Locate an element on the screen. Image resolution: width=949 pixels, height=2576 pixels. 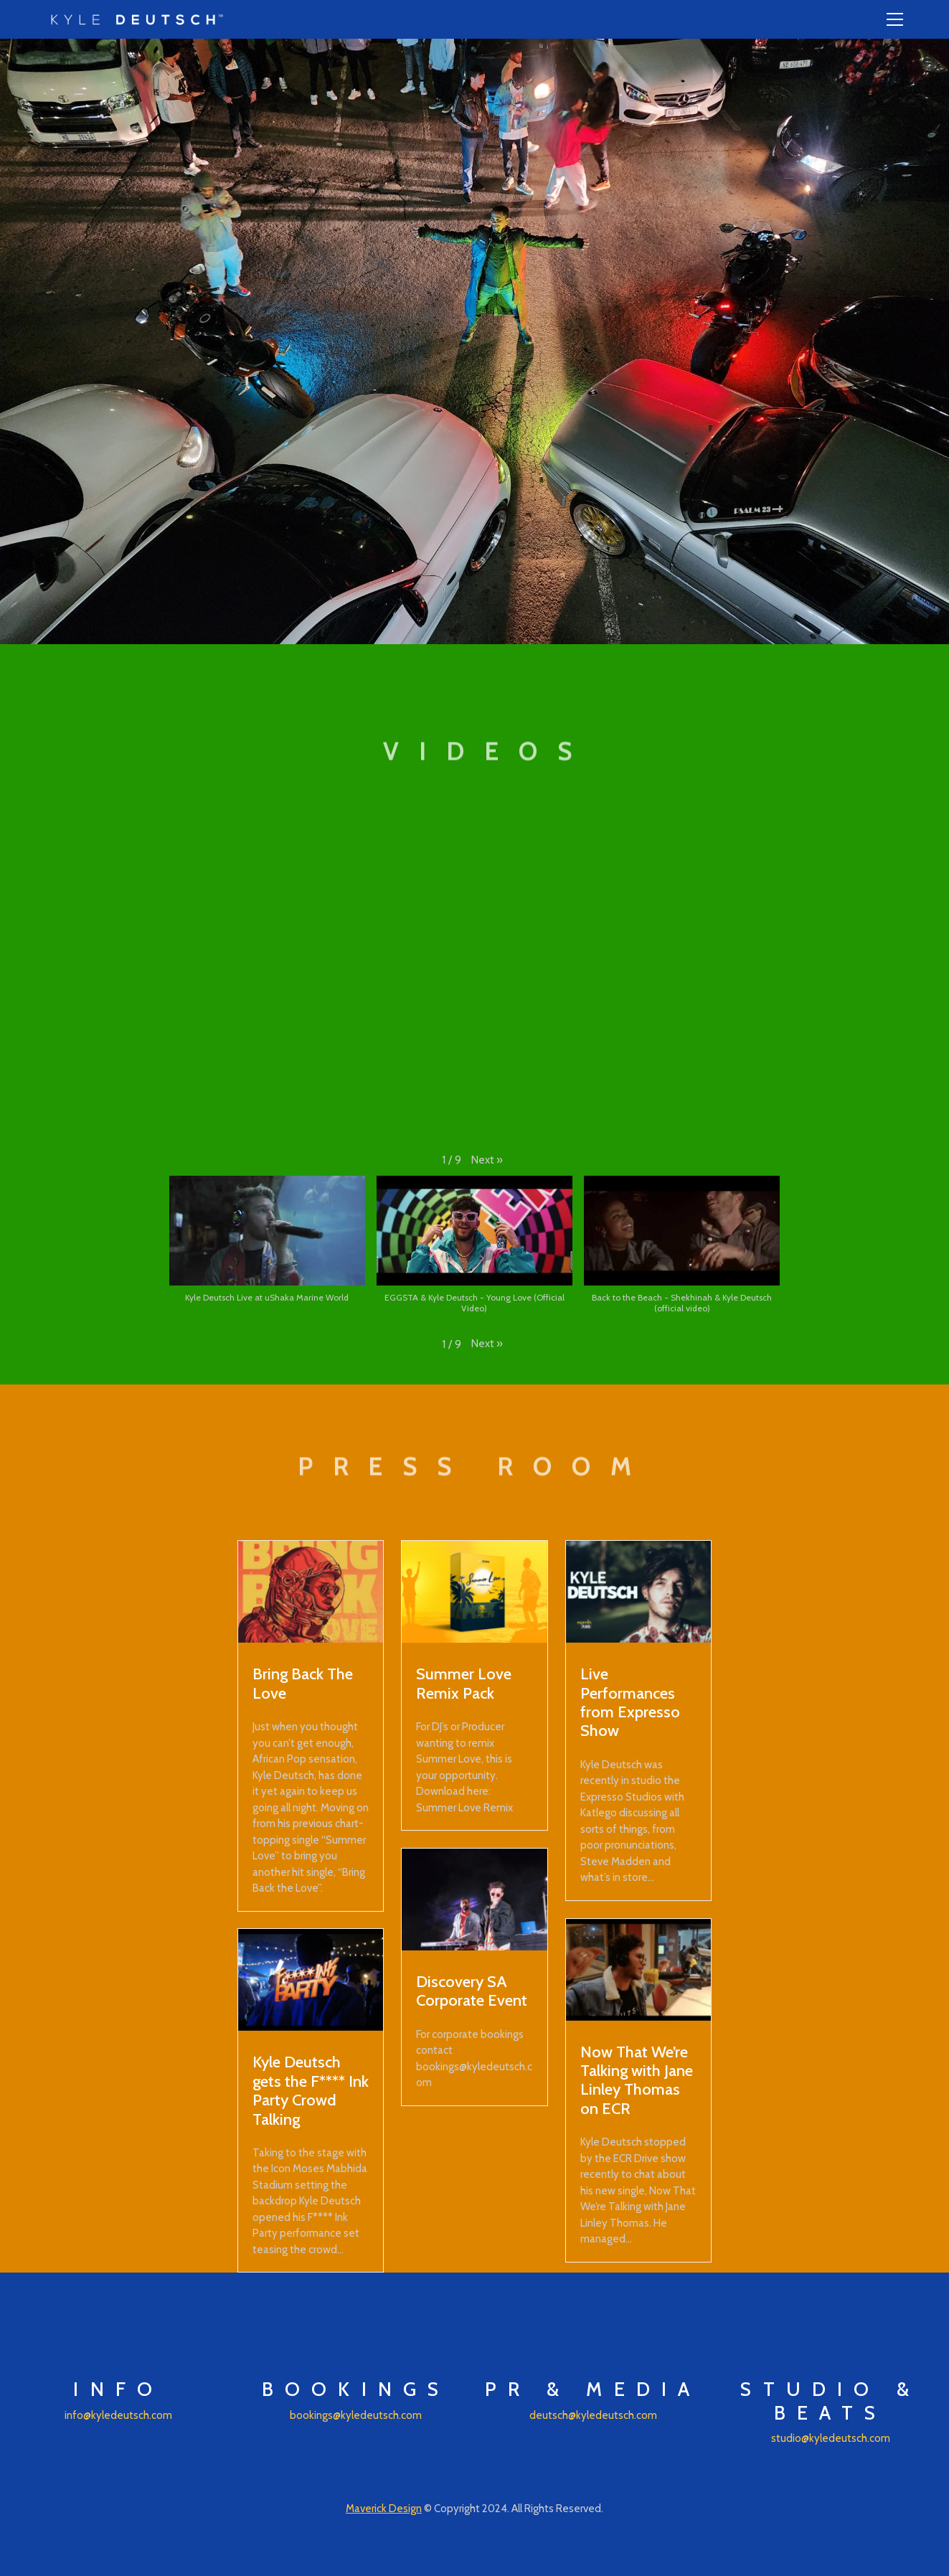
bookings@kyledeutsch.com is located at coordinates (356, 2415).